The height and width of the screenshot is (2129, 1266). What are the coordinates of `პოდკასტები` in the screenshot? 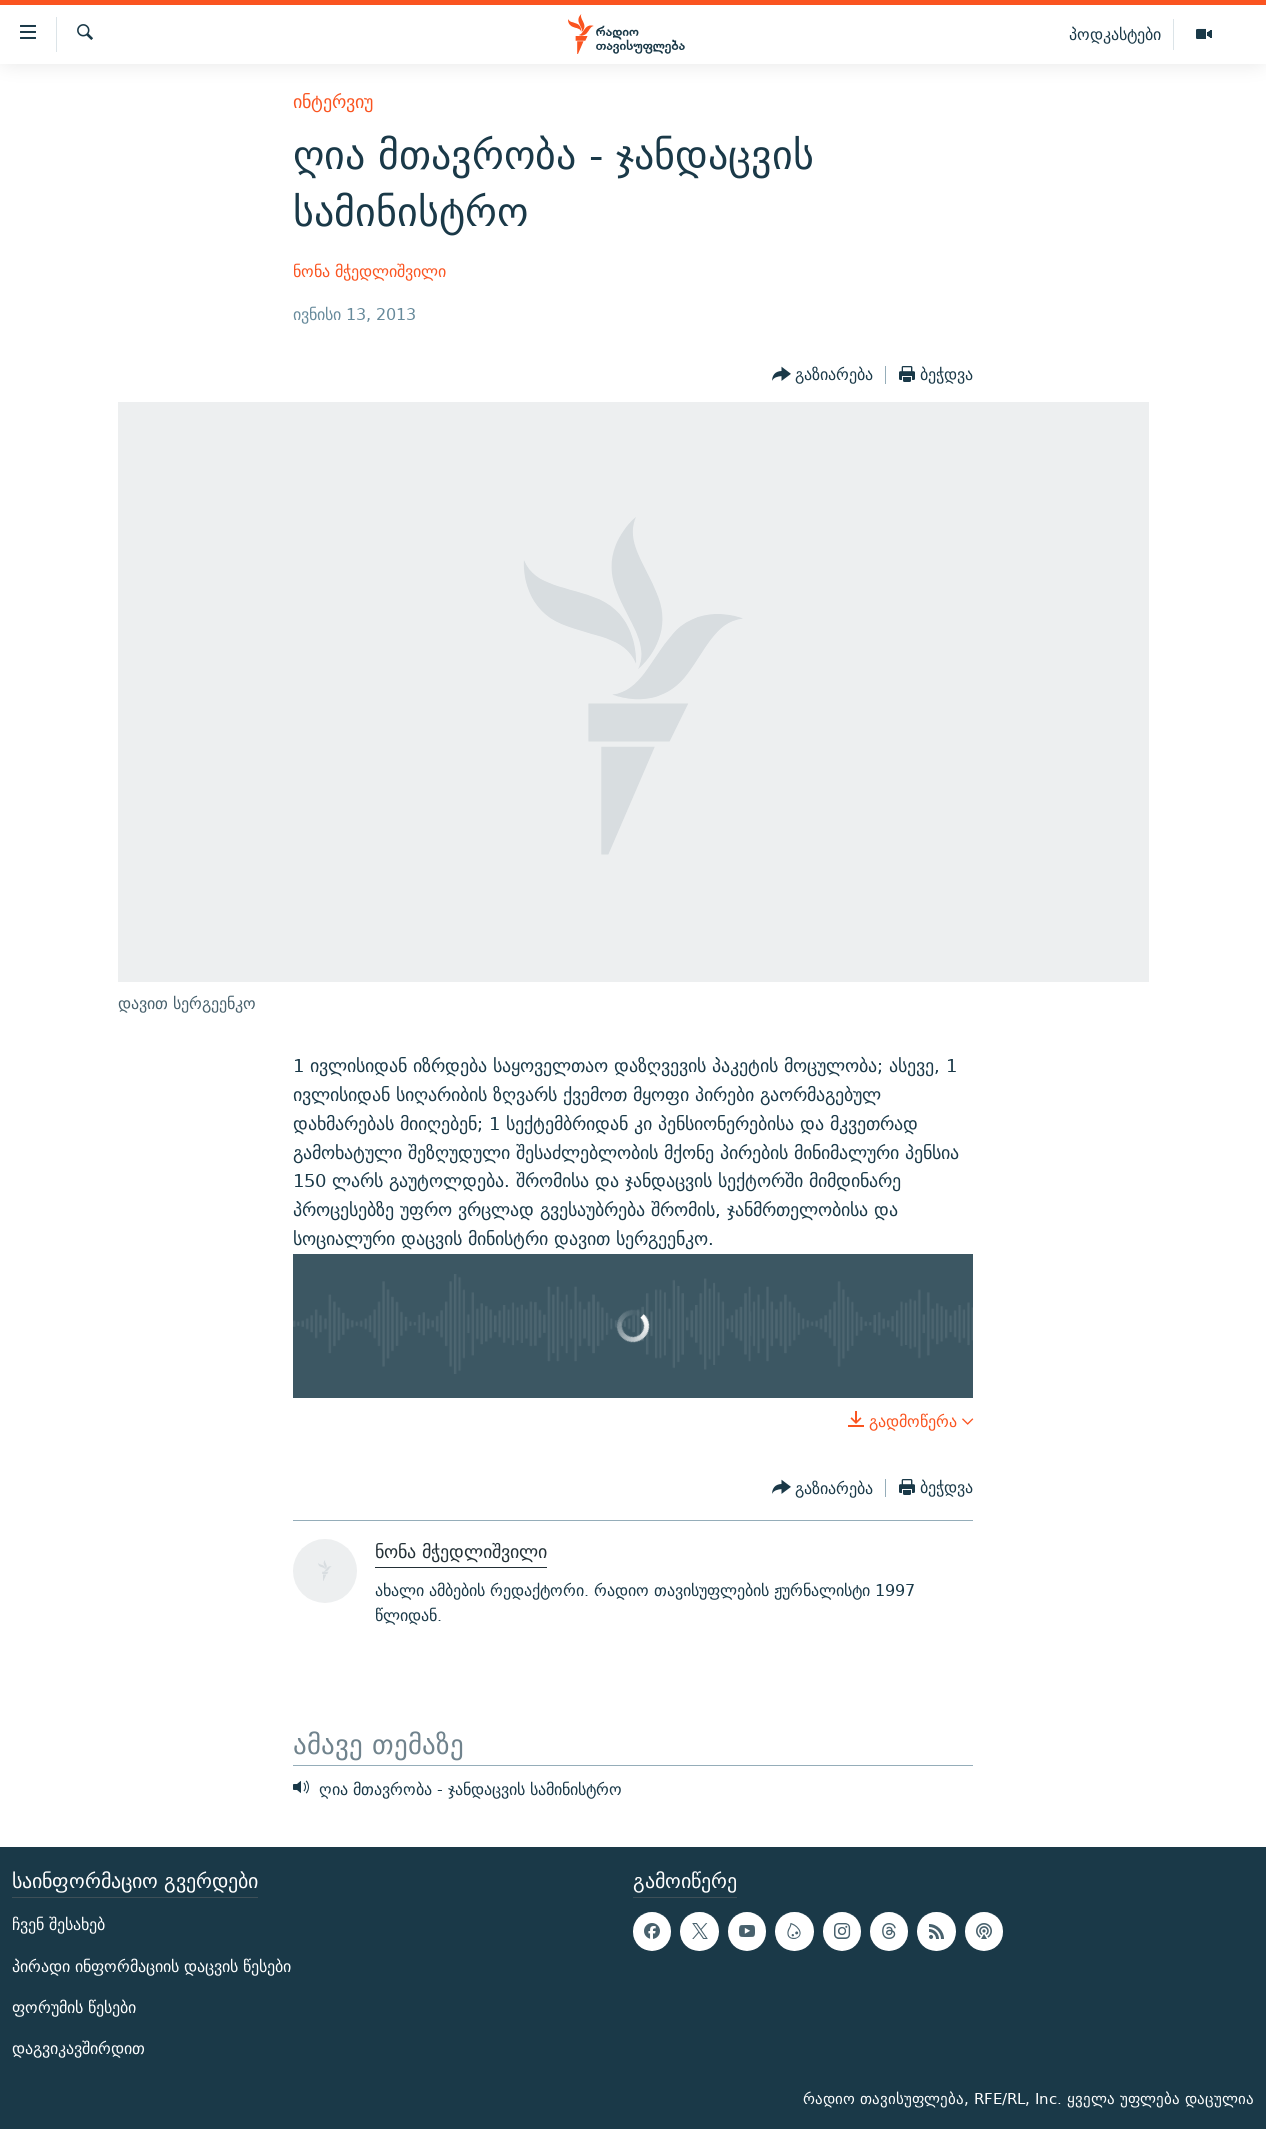 It's located at (1115, 34).